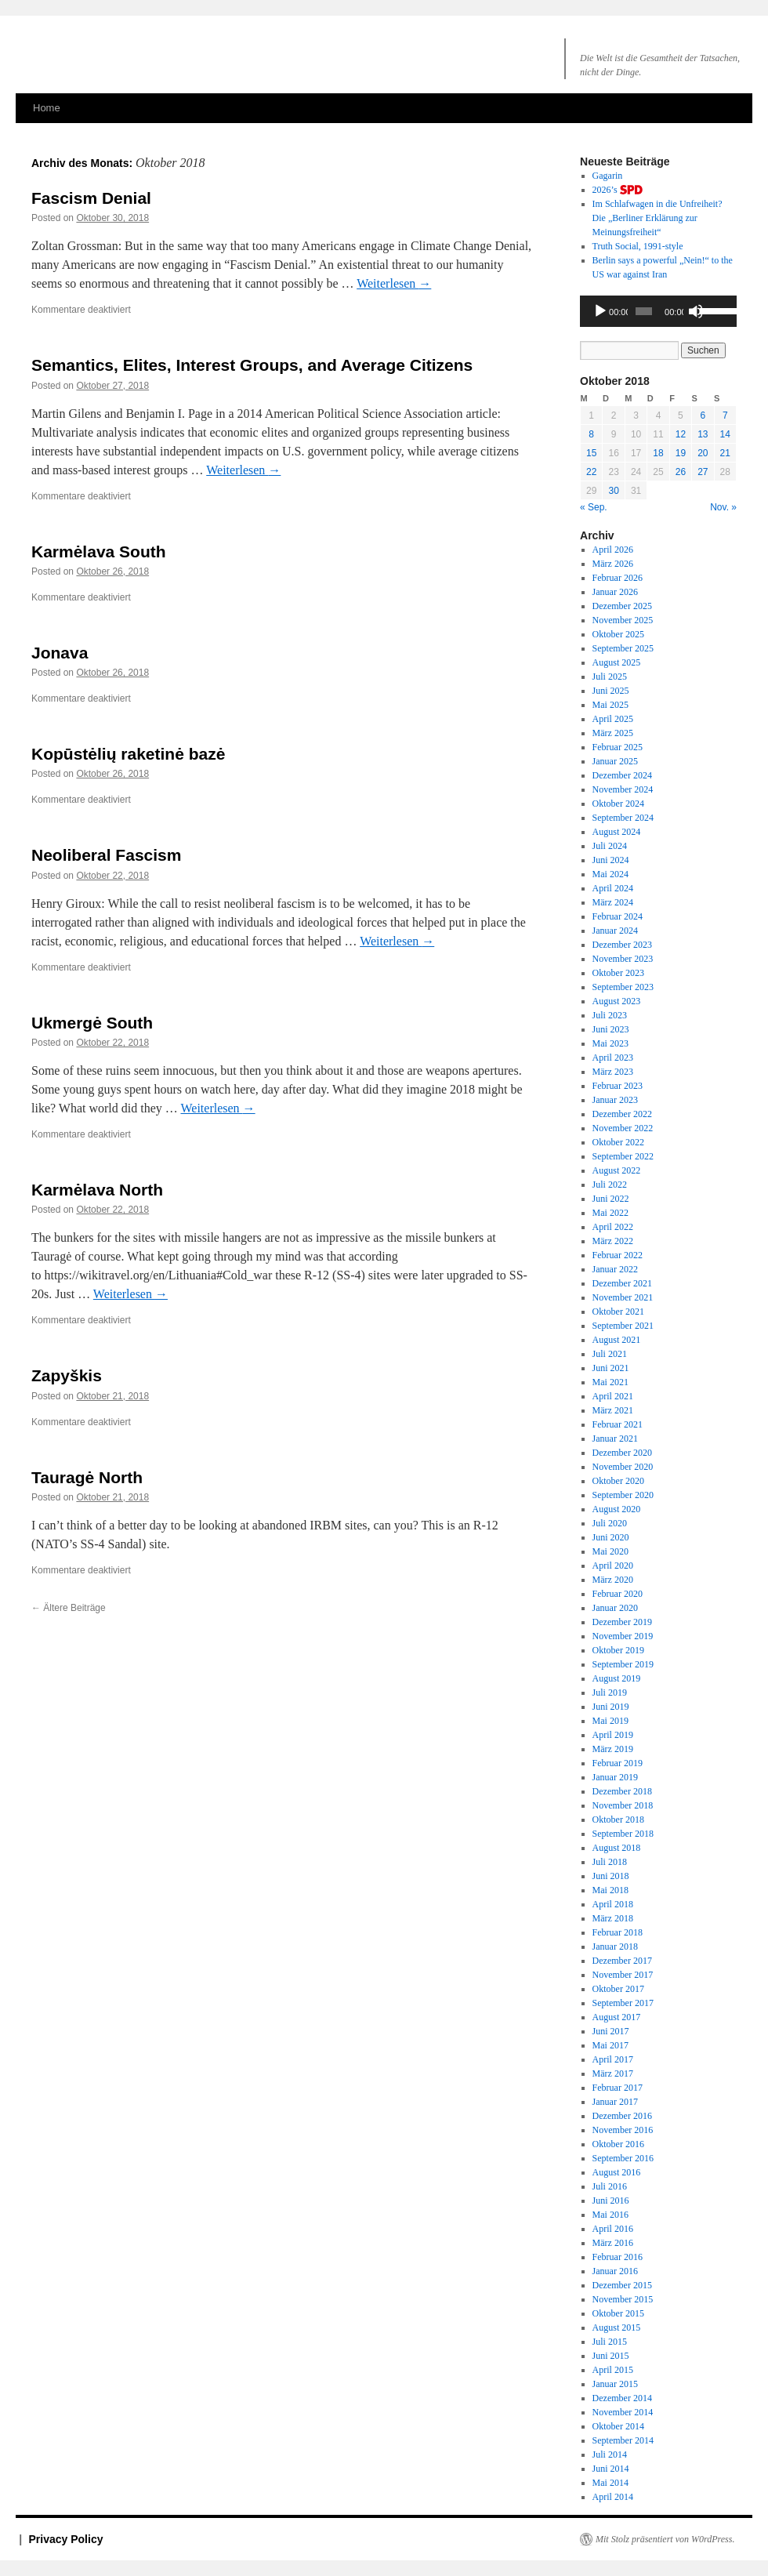 The height and width of the screenshot is (2576, 768). I want to click on Oktober 2016, so click(618, 2144).